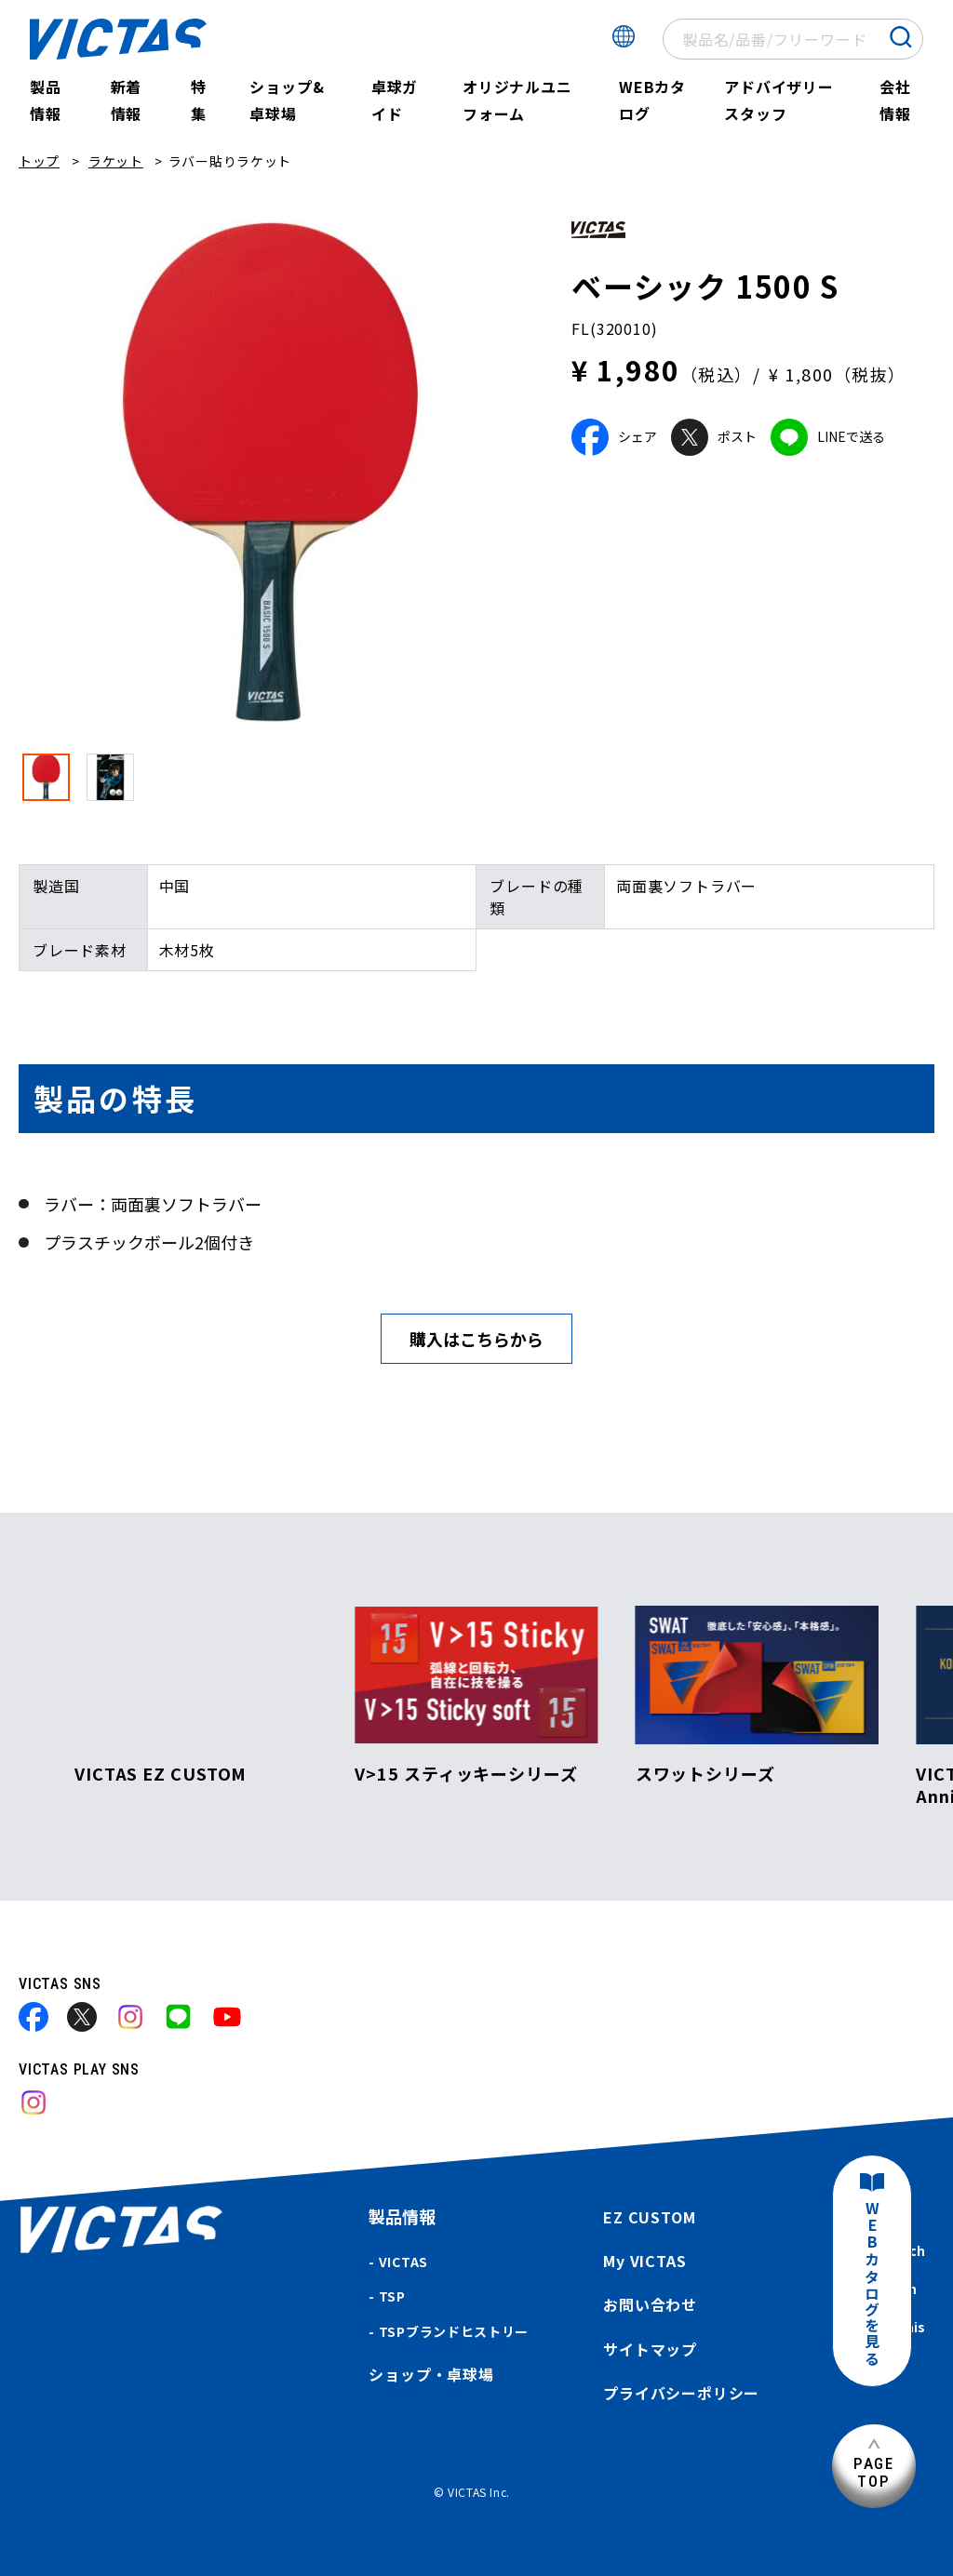  I want to click on 会社情報, so click(895, 100).